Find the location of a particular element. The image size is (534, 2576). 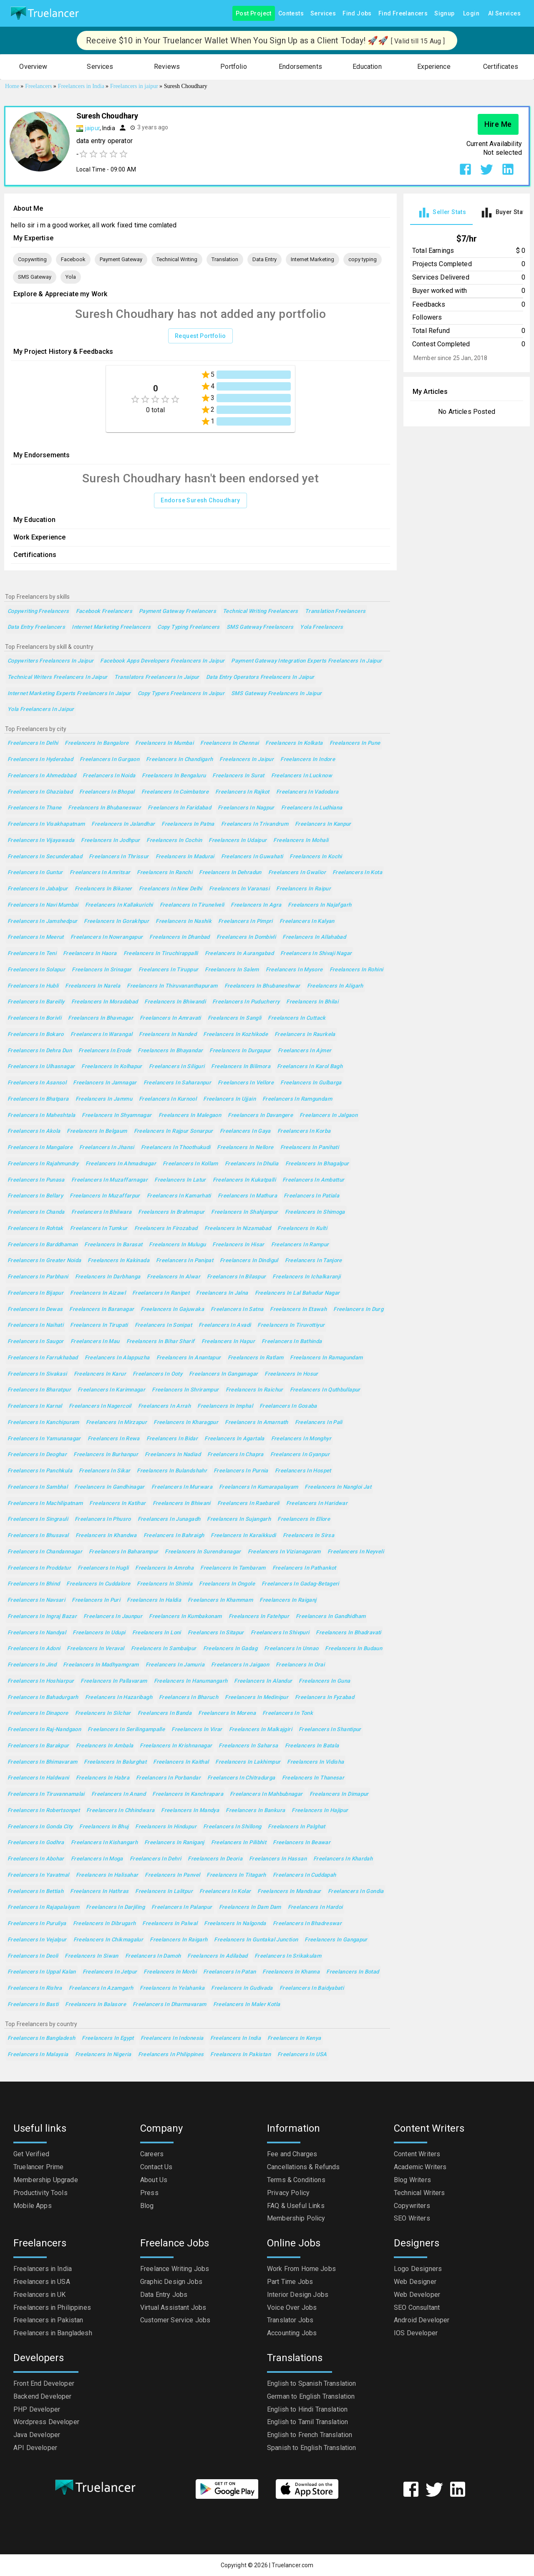

Freelancers in Baidyabati is located at coordinates (311, 1988).